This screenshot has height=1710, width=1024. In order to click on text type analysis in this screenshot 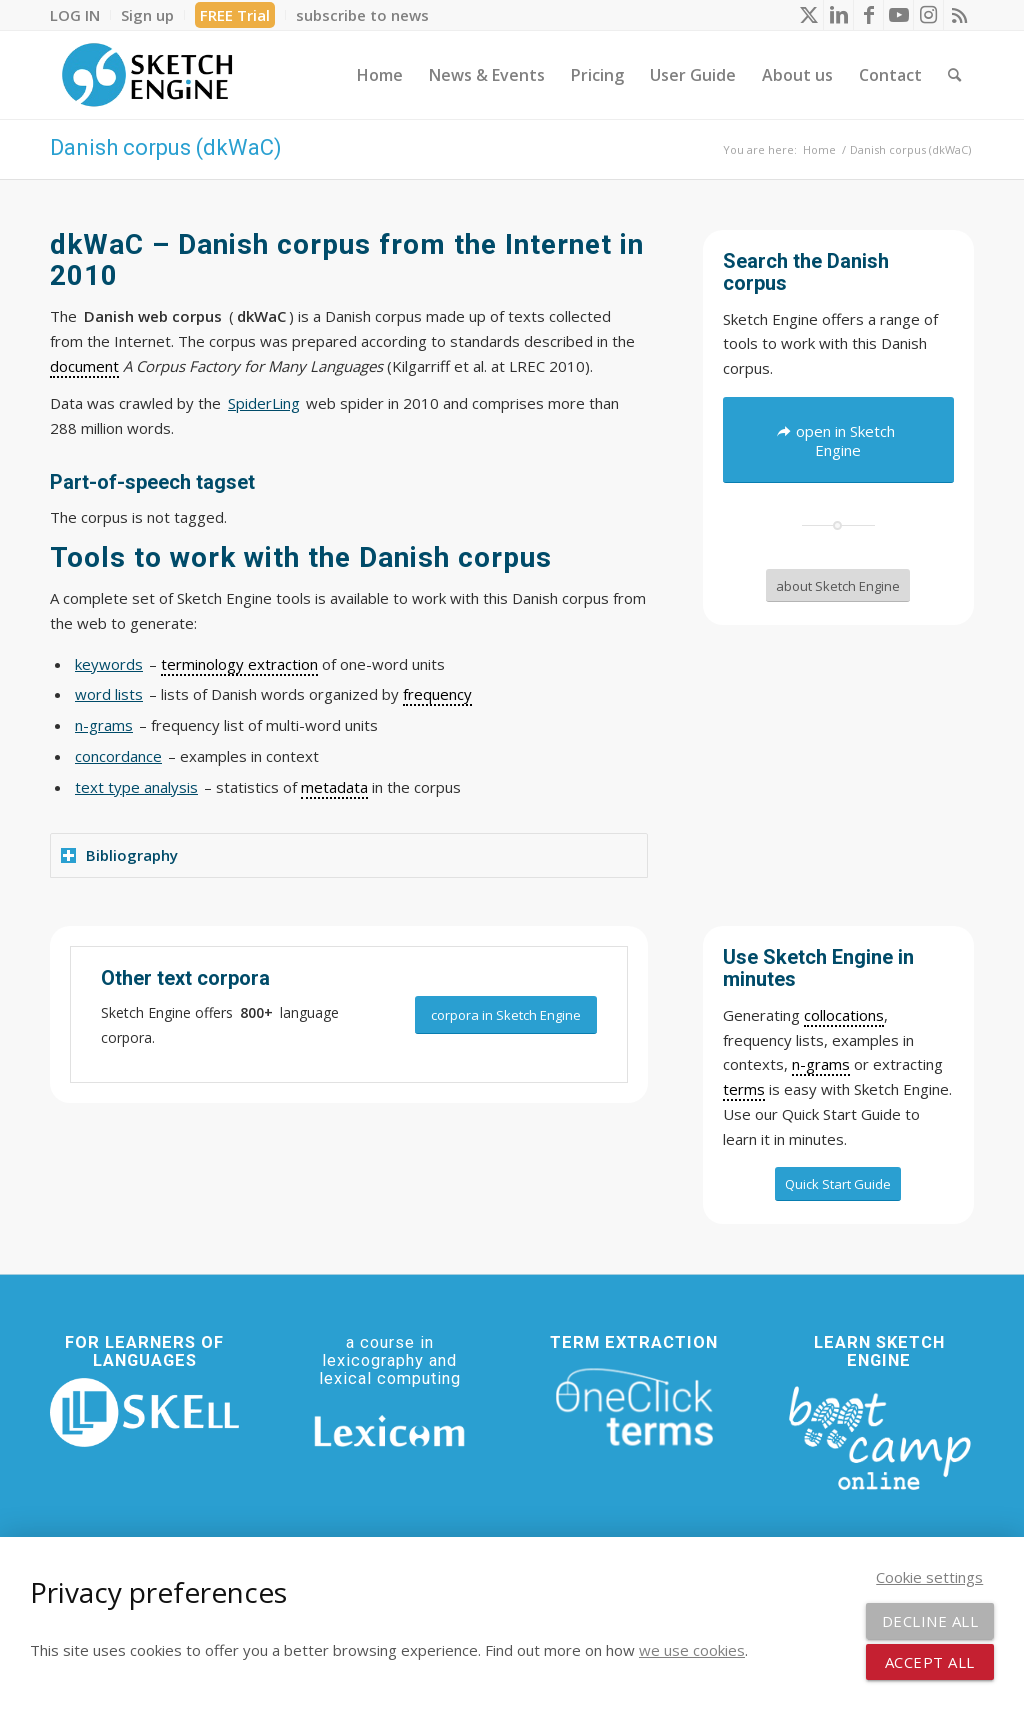, I will do `click(136, 787)`.